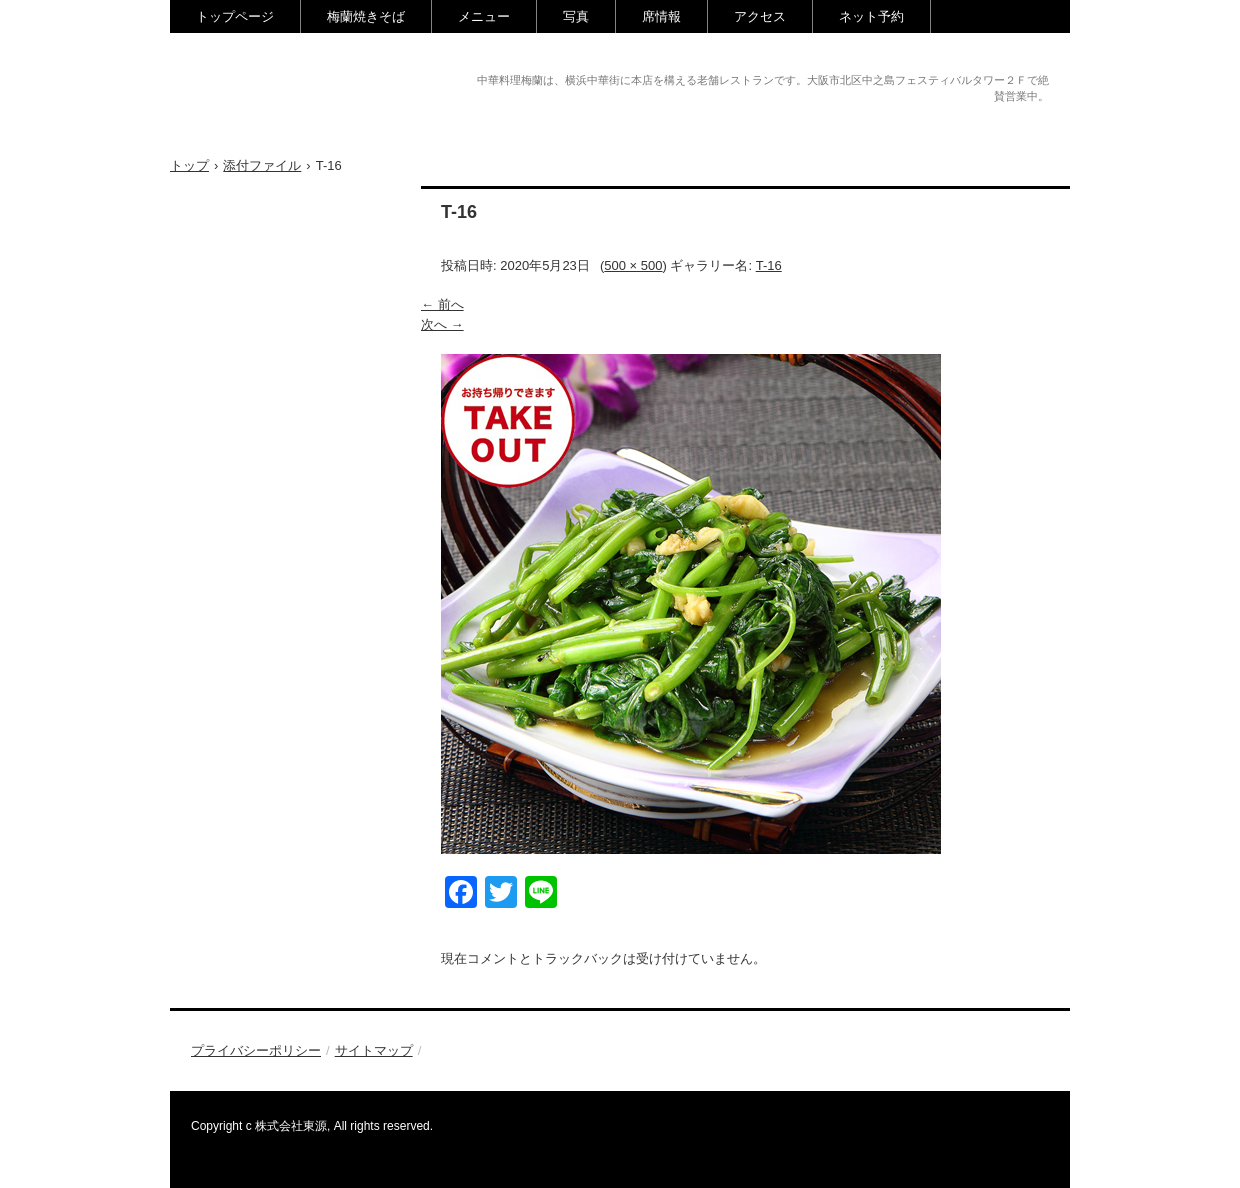  Describe the element at coordinates (442, 304) in the screenshot. I see `← 前へ` at that location.